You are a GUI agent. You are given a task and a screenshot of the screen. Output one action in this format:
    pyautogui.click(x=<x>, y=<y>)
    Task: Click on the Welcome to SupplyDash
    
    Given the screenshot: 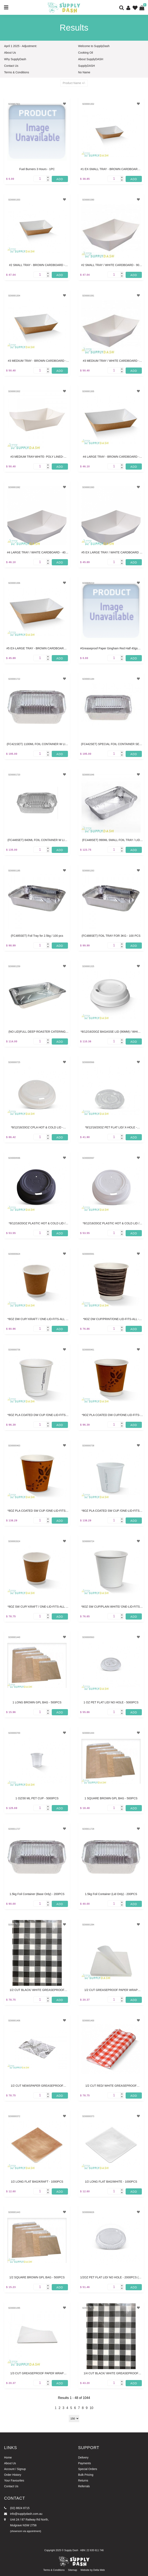 What is the action you would take?
    pyautogui.click(x=94, y=46)
    